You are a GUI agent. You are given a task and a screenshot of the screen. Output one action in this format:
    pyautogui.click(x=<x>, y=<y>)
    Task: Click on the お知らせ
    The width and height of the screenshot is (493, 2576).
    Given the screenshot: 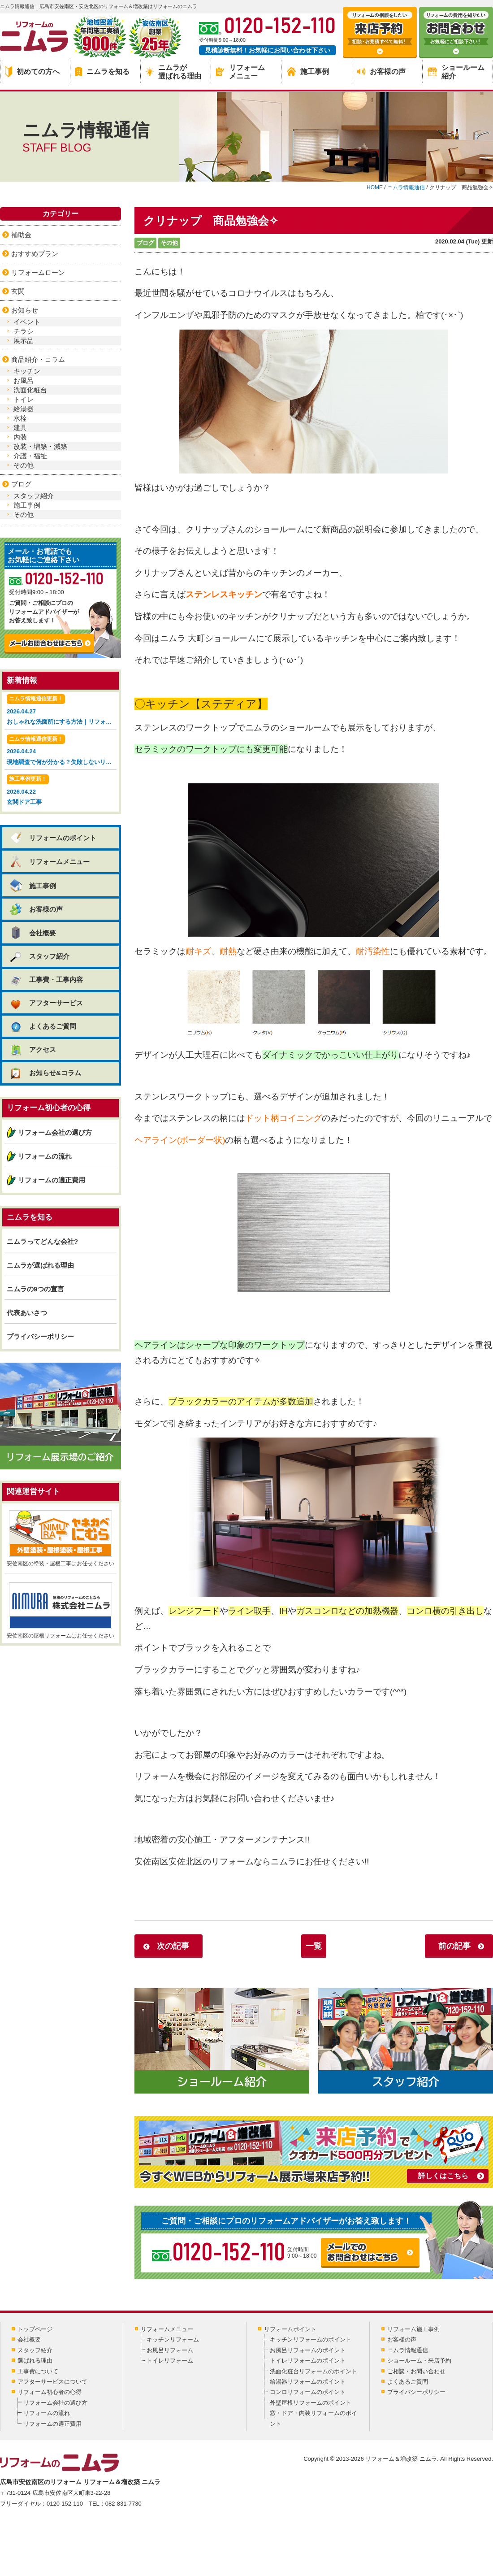 What is the action you would take?
    pyautogui.click(x=24, y=310)
    